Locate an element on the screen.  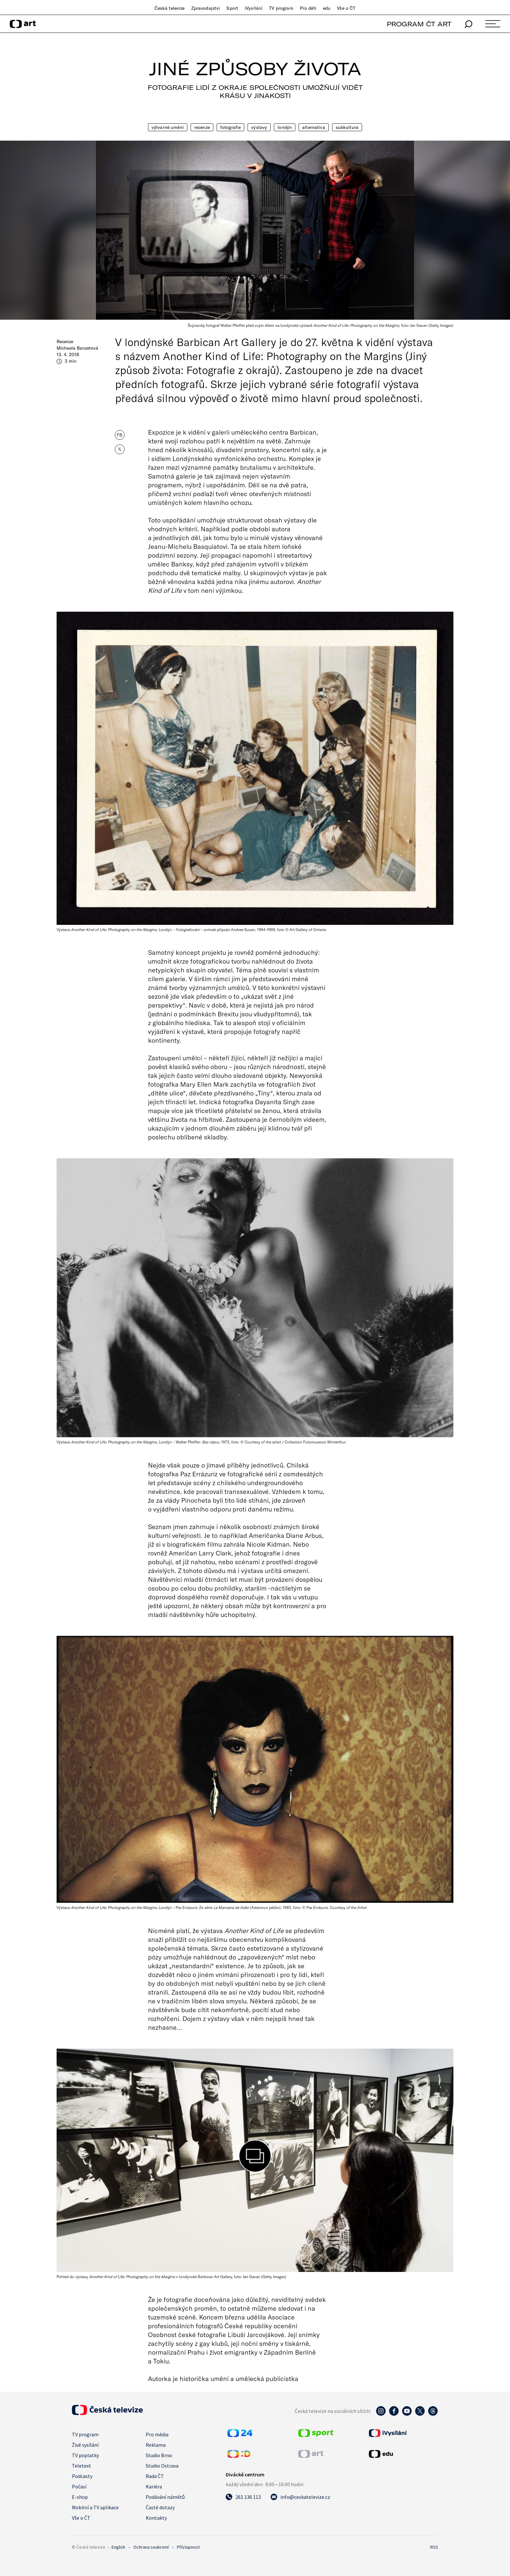
Ochrana soukromí is located at coordinates (151, 2547).